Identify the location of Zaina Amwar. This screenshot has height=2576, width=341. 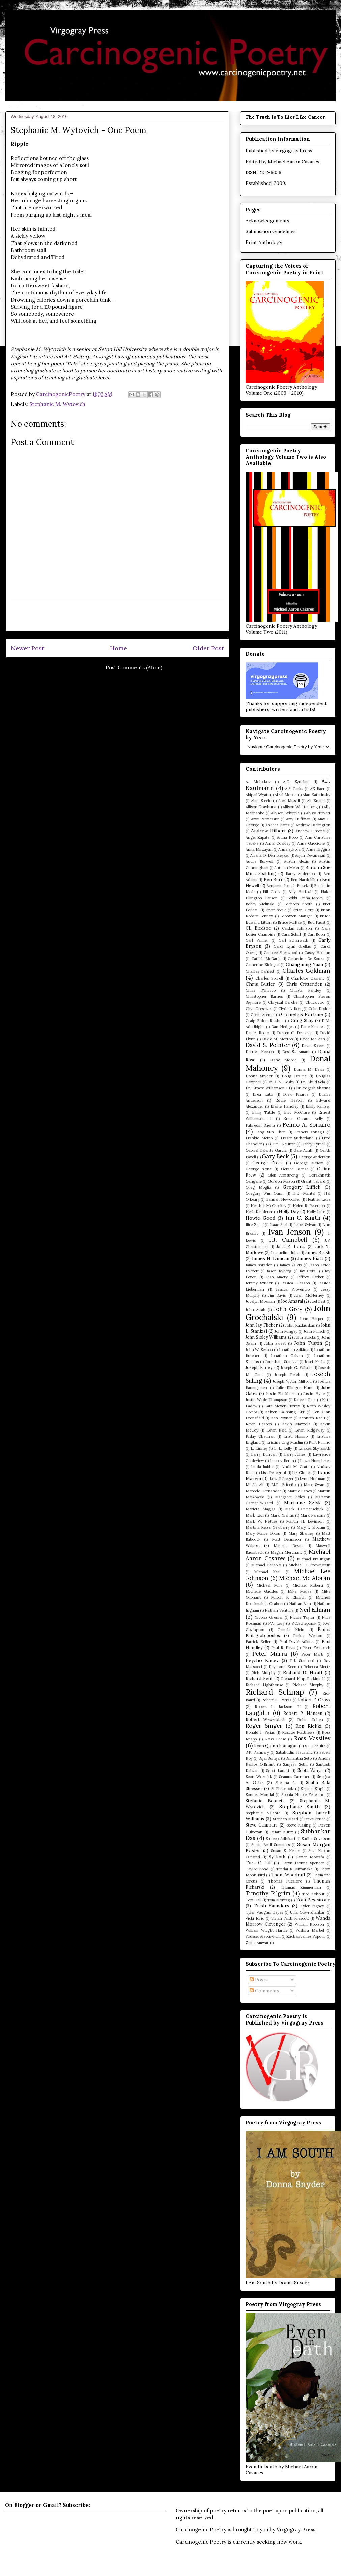
(257, 1942).